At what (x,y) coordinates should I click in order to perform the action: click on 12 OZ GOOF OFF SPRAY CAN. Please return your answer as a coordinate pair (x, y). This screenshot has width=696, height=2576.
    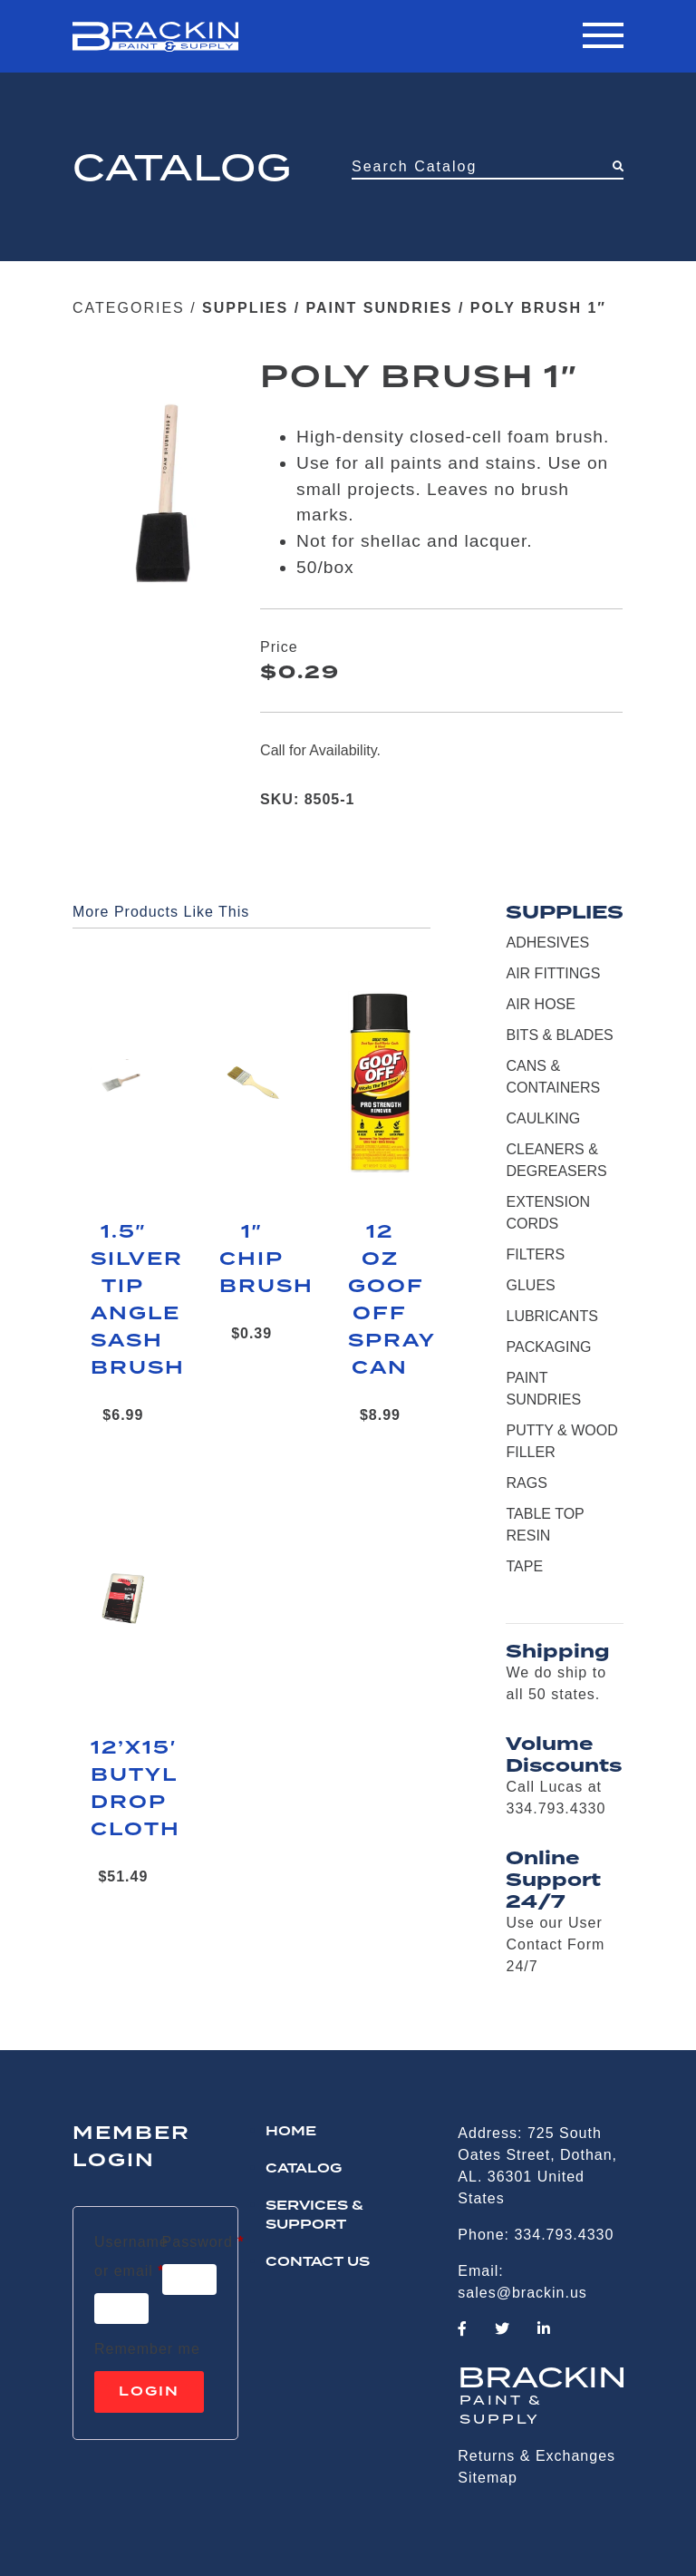
    Looking at the image, I should click on (380, 1300).